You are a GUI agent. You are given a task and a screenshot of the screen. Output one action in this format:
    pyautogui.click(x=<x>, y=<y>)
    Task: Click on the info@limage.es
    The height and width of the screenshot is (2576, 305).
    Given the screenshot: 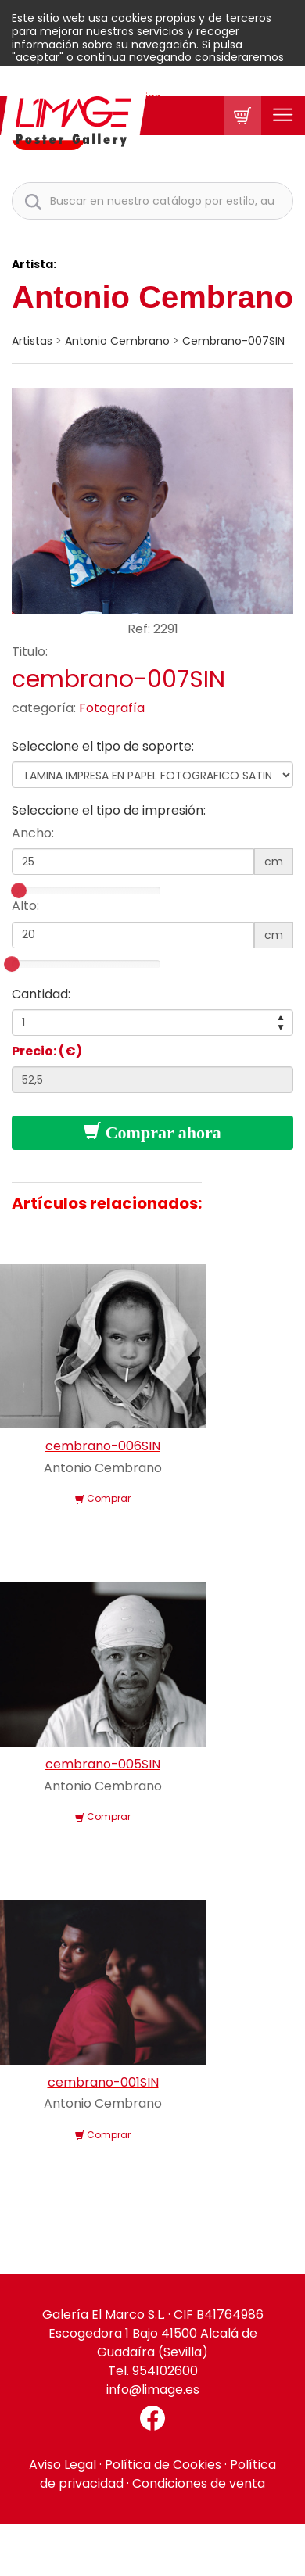 What is the action you would take?
    pyautogui.click(x=152, y=2390)
    